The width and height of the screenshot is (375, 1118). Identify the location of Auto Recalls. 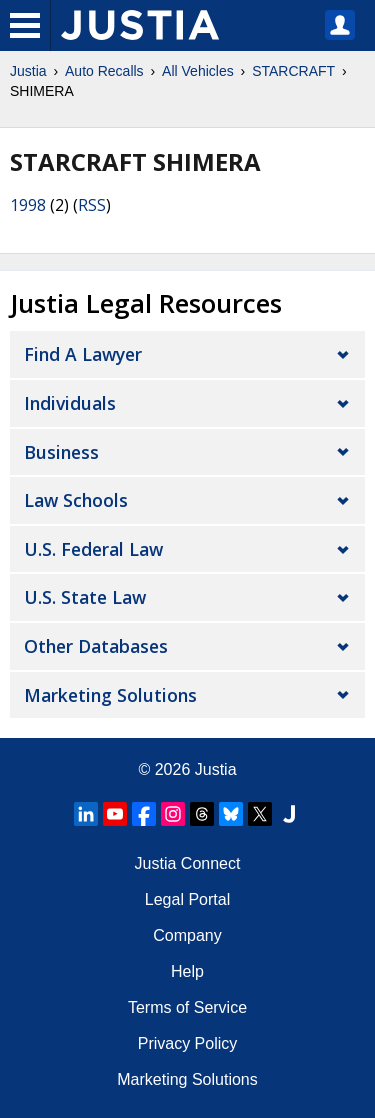
(104, 71).